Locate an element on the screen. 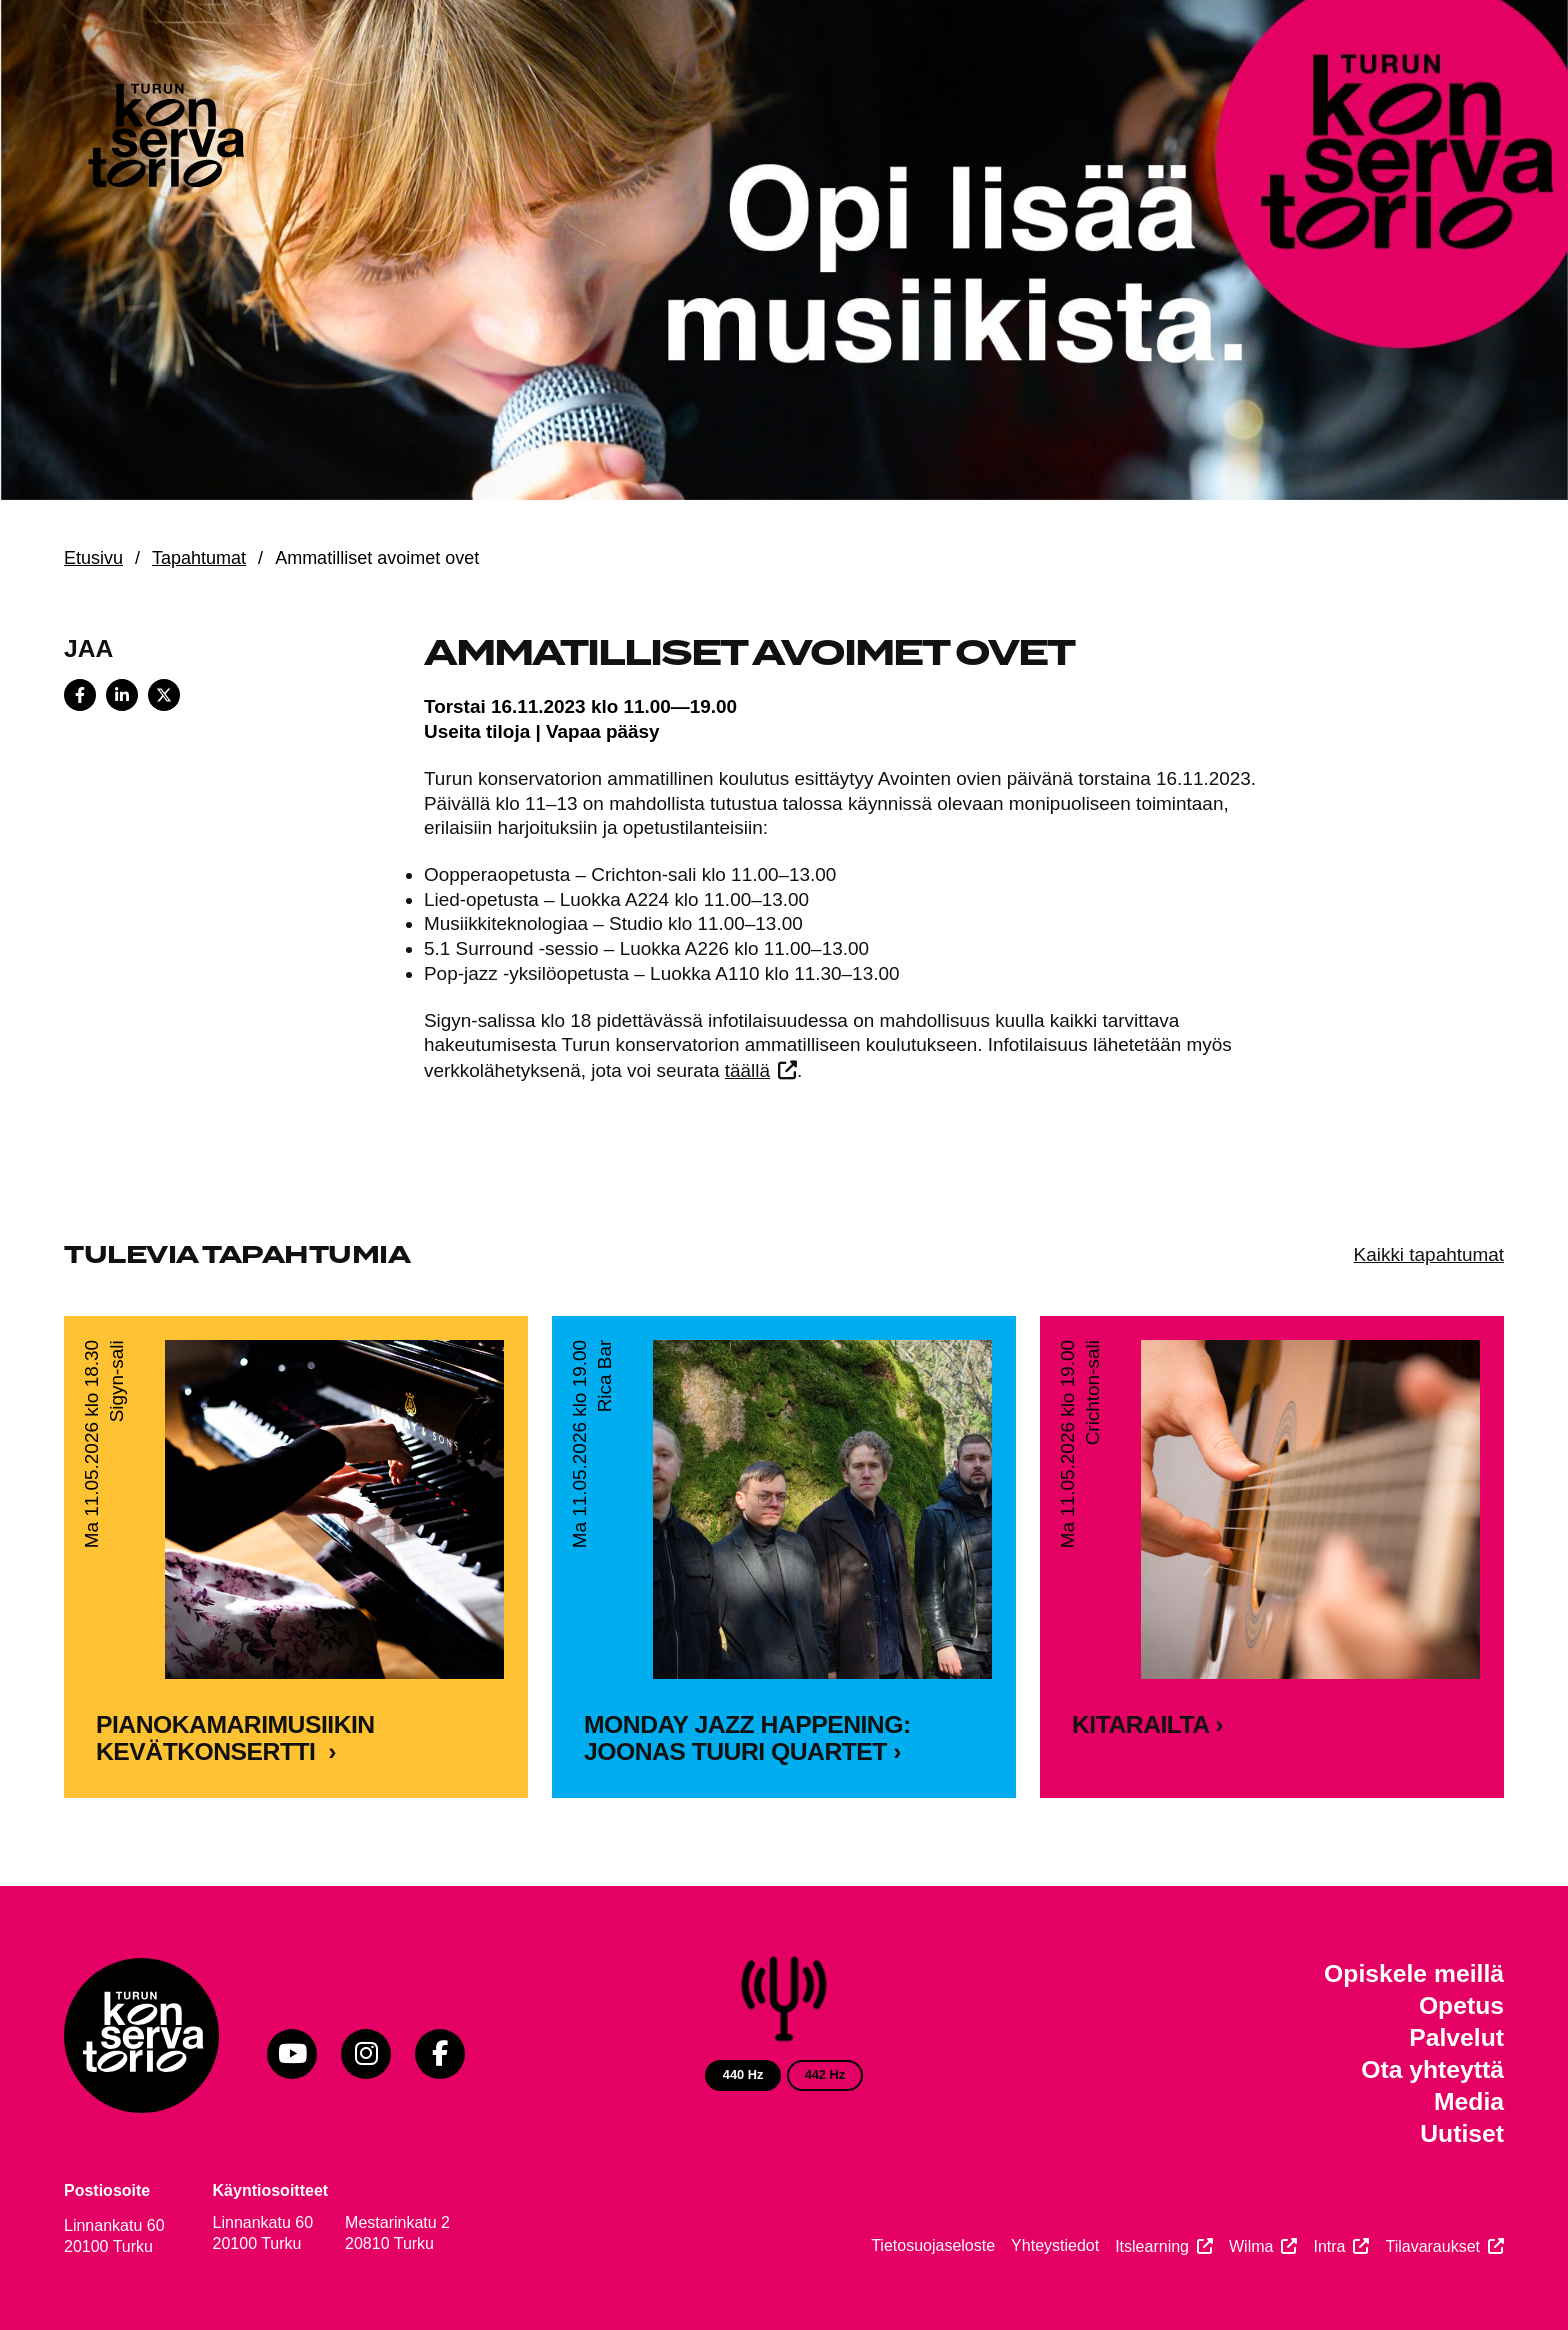 Image resolution: width=1568 pixels, height=2330 pixels. Media is located at coordinates (1469, 2101).